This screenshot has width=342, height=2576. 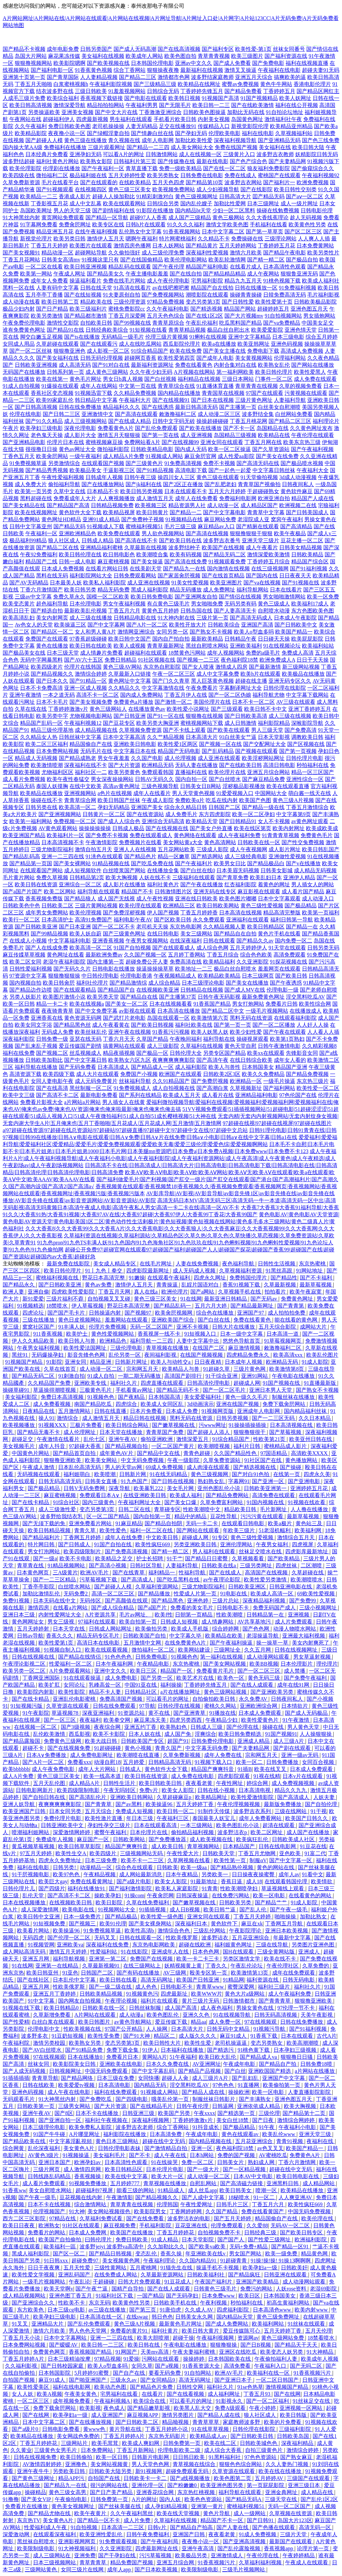 I want to click on 男女打泡网站, so click(x=44, y=1551).